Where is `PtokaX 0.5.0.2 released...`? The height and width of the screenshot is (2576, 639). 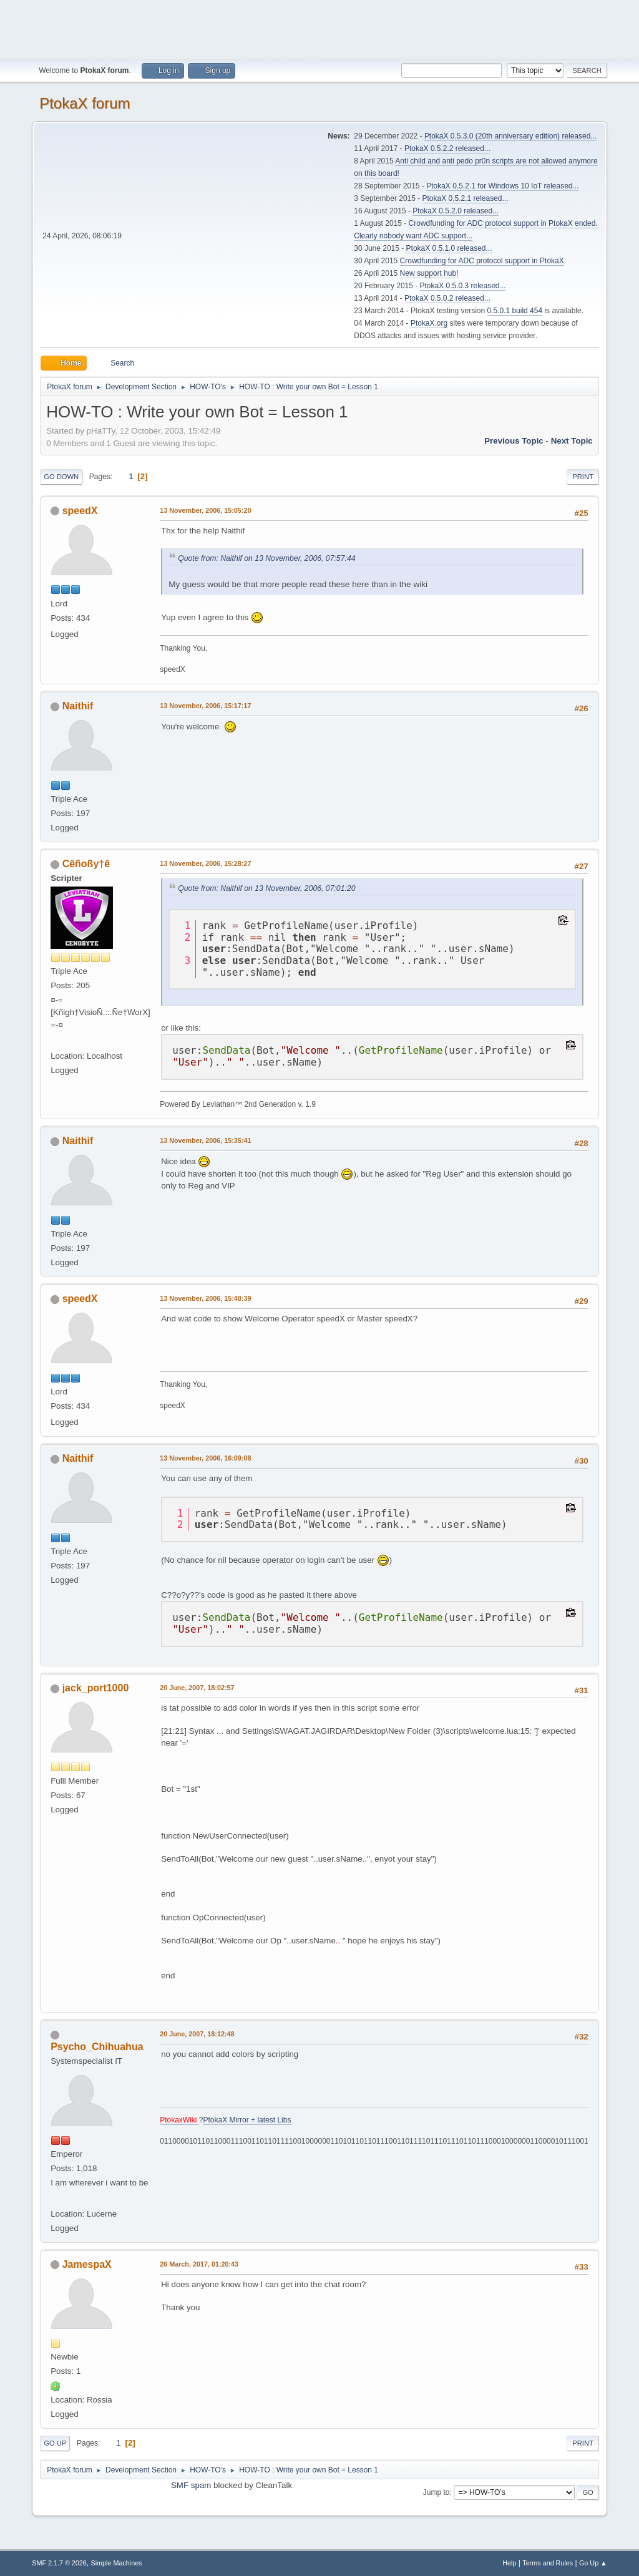
PtokaX 0.5.0.2 released... is located at coordinates (447, 298).